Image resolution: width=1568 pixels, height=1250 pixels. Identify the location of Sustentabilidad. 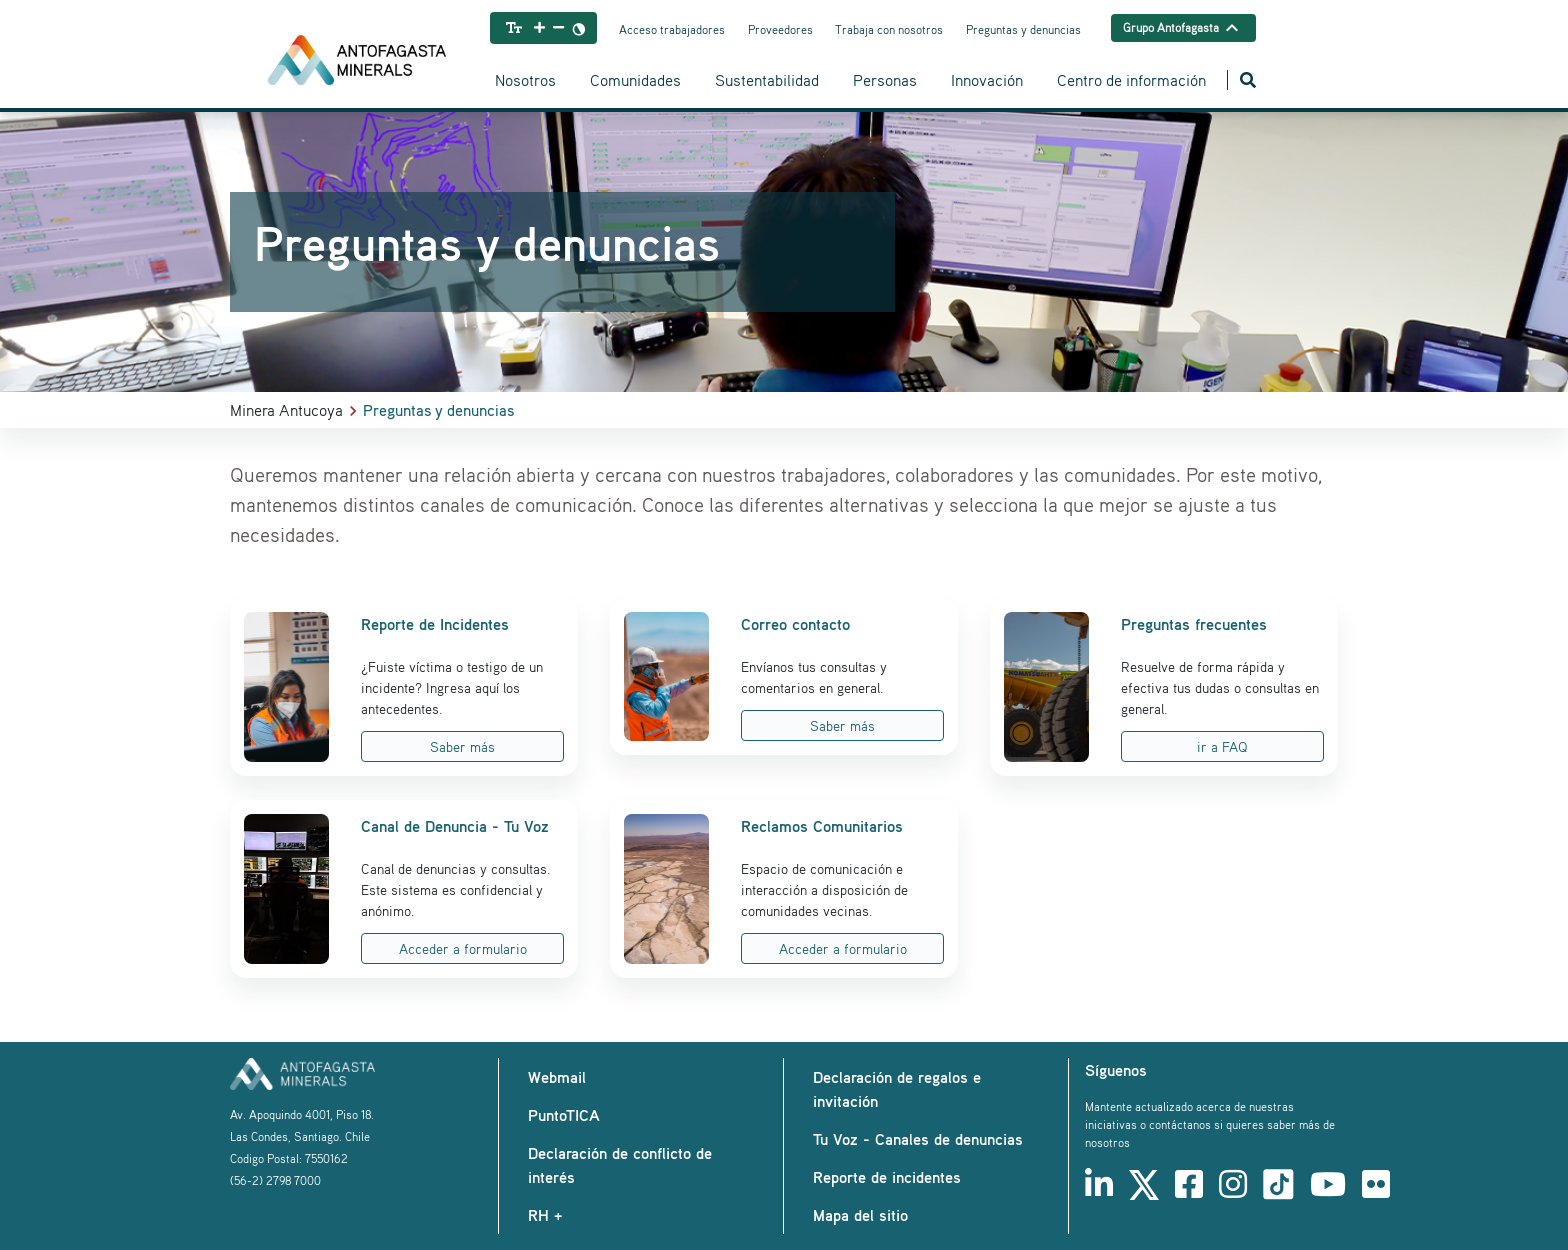
(767, 80).